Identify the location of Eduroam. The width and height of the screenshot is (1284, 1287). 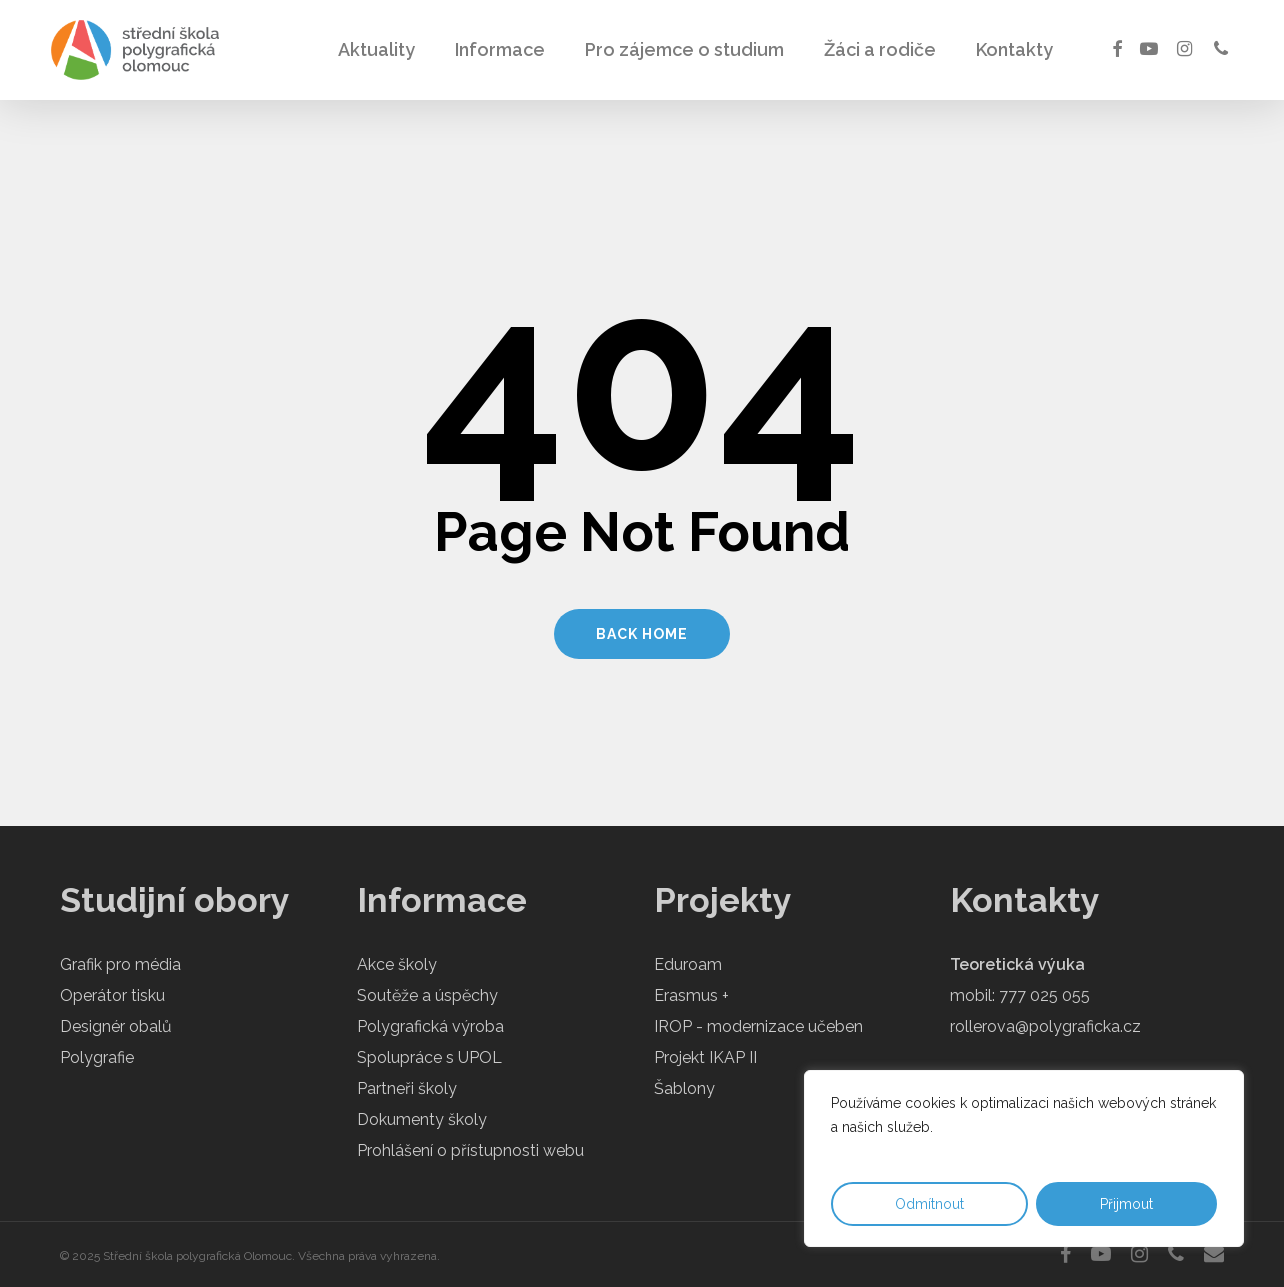
(688, 964).